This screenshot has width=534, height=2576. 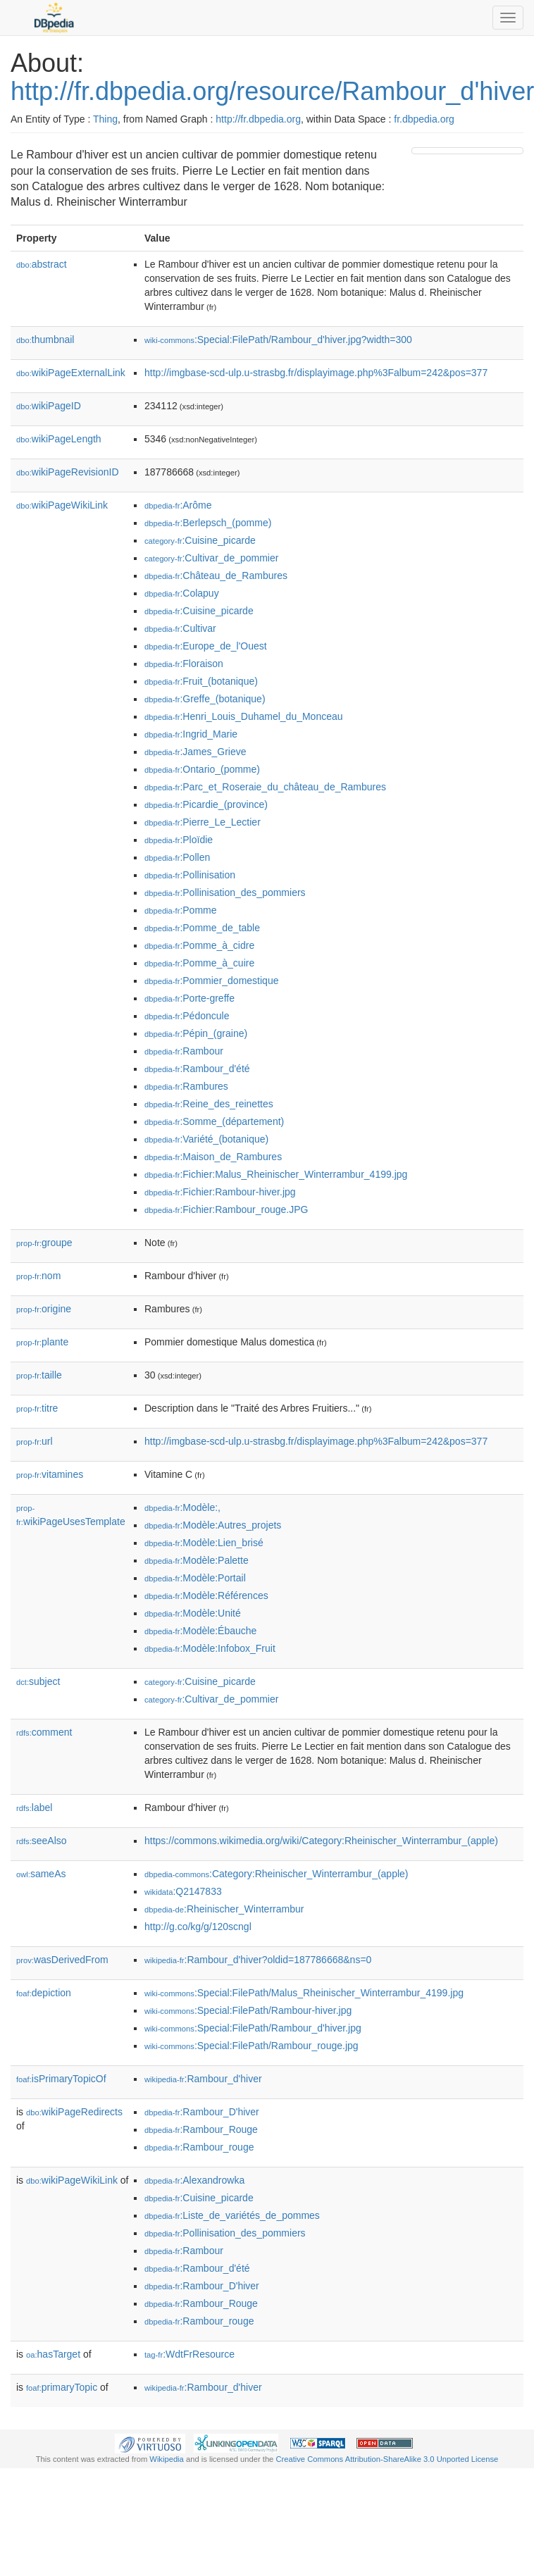 I want to click on :Special:FilePath/Rambour_d'hiver.jpg?width=300, so click(x=278, y=339).